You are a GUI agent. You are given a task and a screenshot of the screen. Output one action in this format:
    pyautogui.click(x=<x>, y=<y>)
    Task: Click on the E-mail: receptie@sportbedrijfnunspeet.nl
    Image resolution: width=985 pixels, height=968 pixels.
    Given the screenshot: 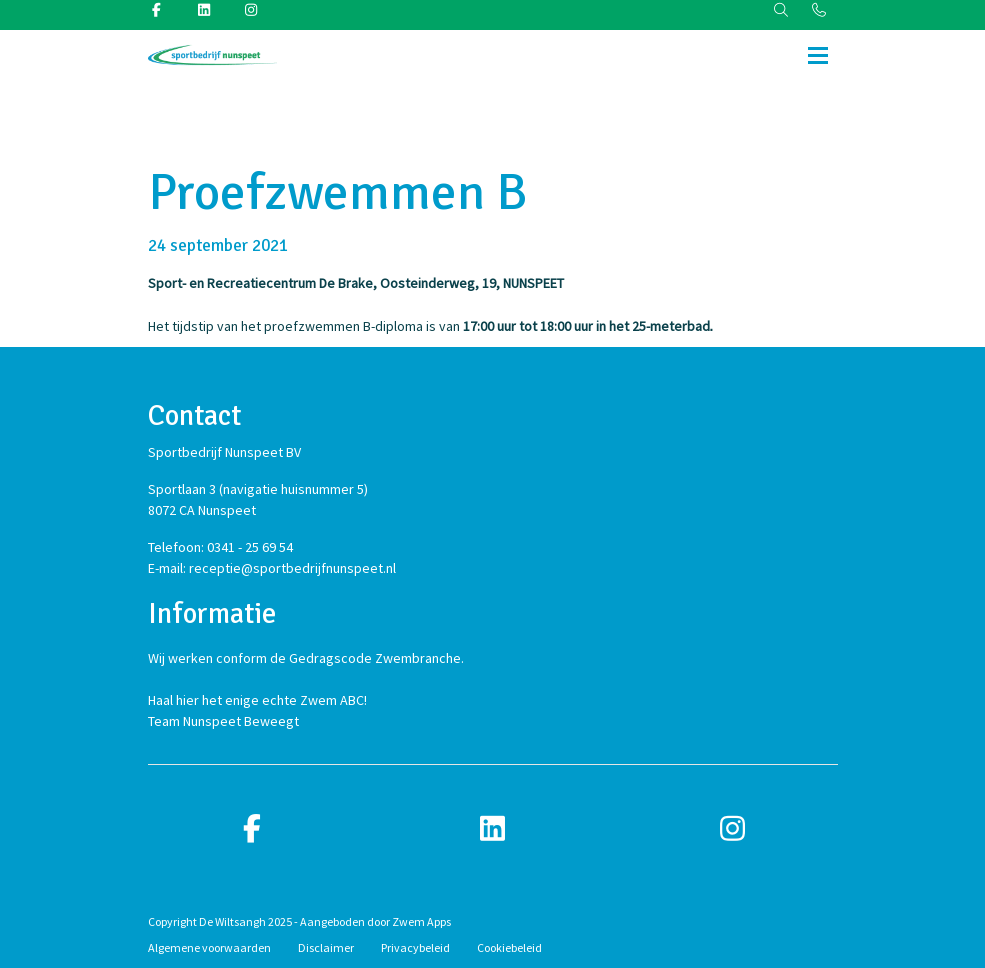 What is the action you would take?
    pyautogui.click(x=272, y=568)
    